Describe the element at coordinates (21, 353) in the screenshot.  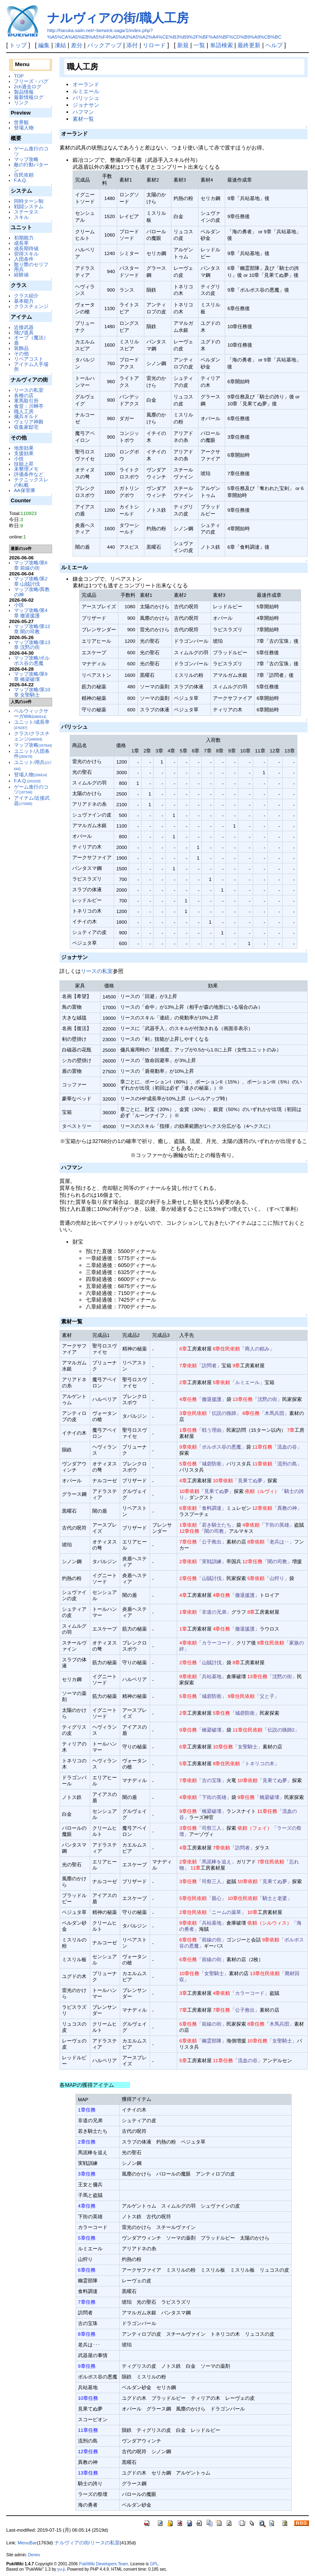
I see `その他` at that location.